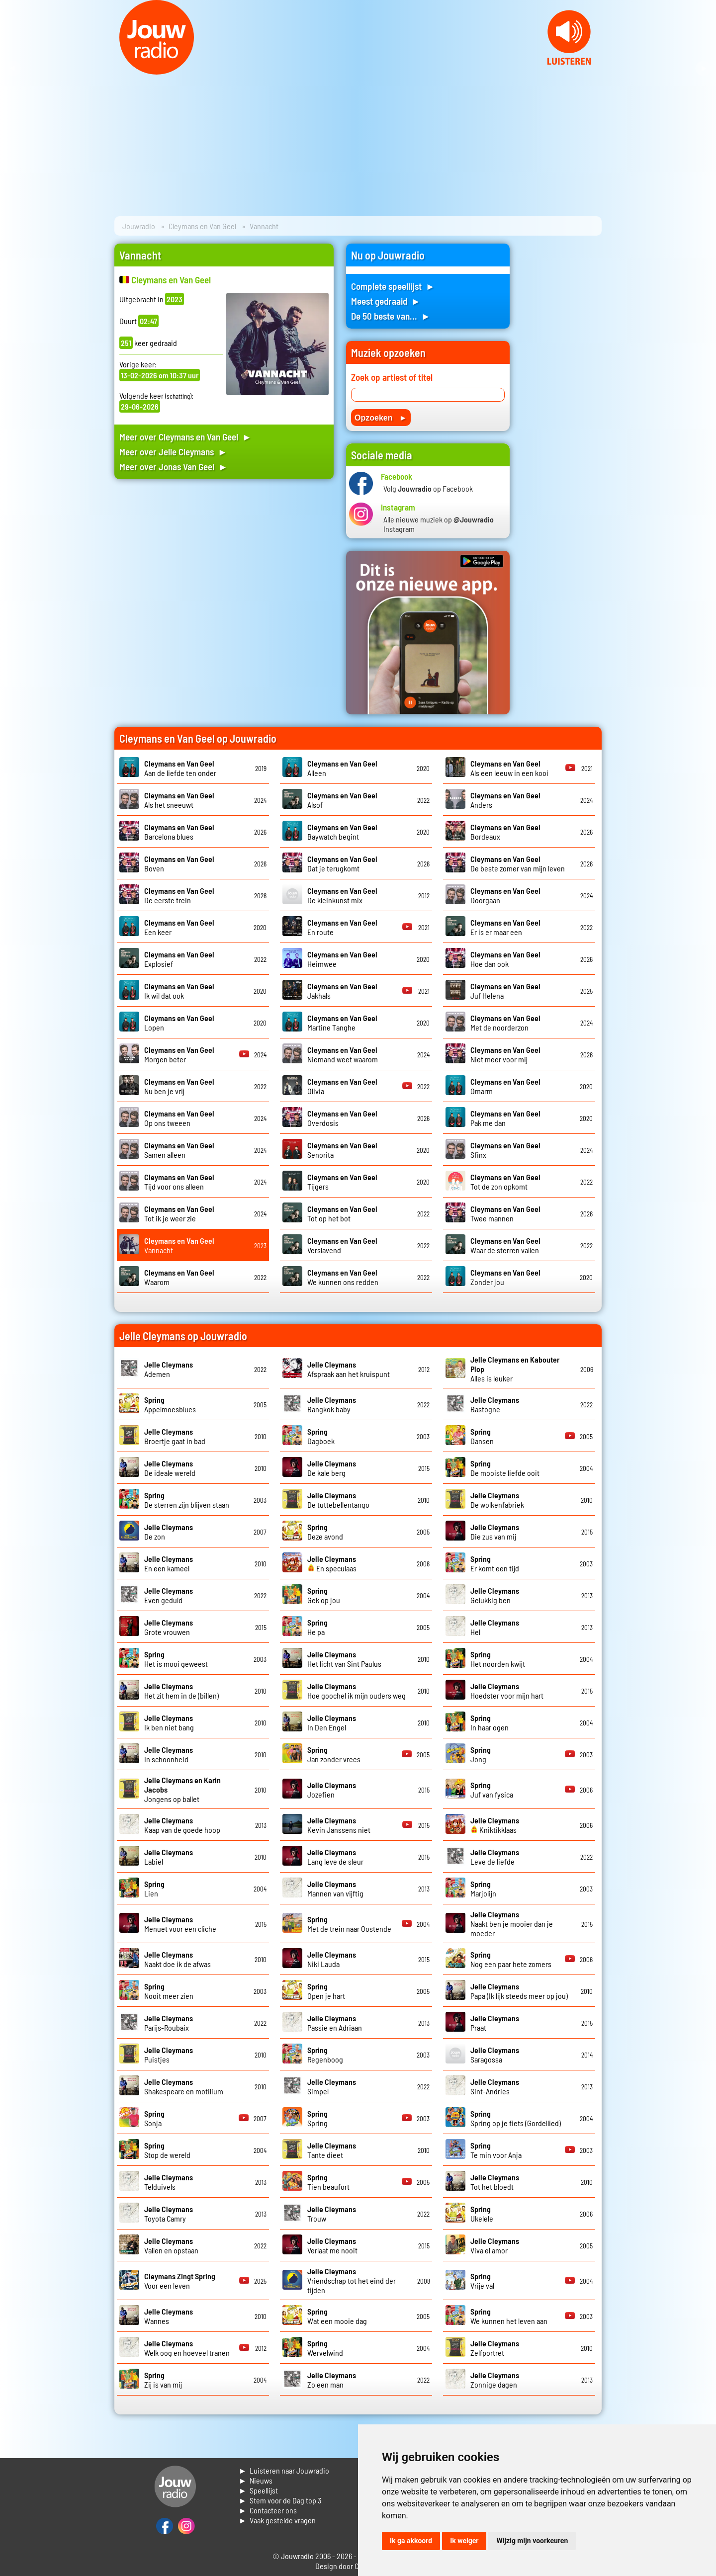 The width and height of the screenshot is (716, 2576). What do you see at coordinates (481, 2213) in the screenshot?
I see `Ukelele` at bounding box center [481, 2213].